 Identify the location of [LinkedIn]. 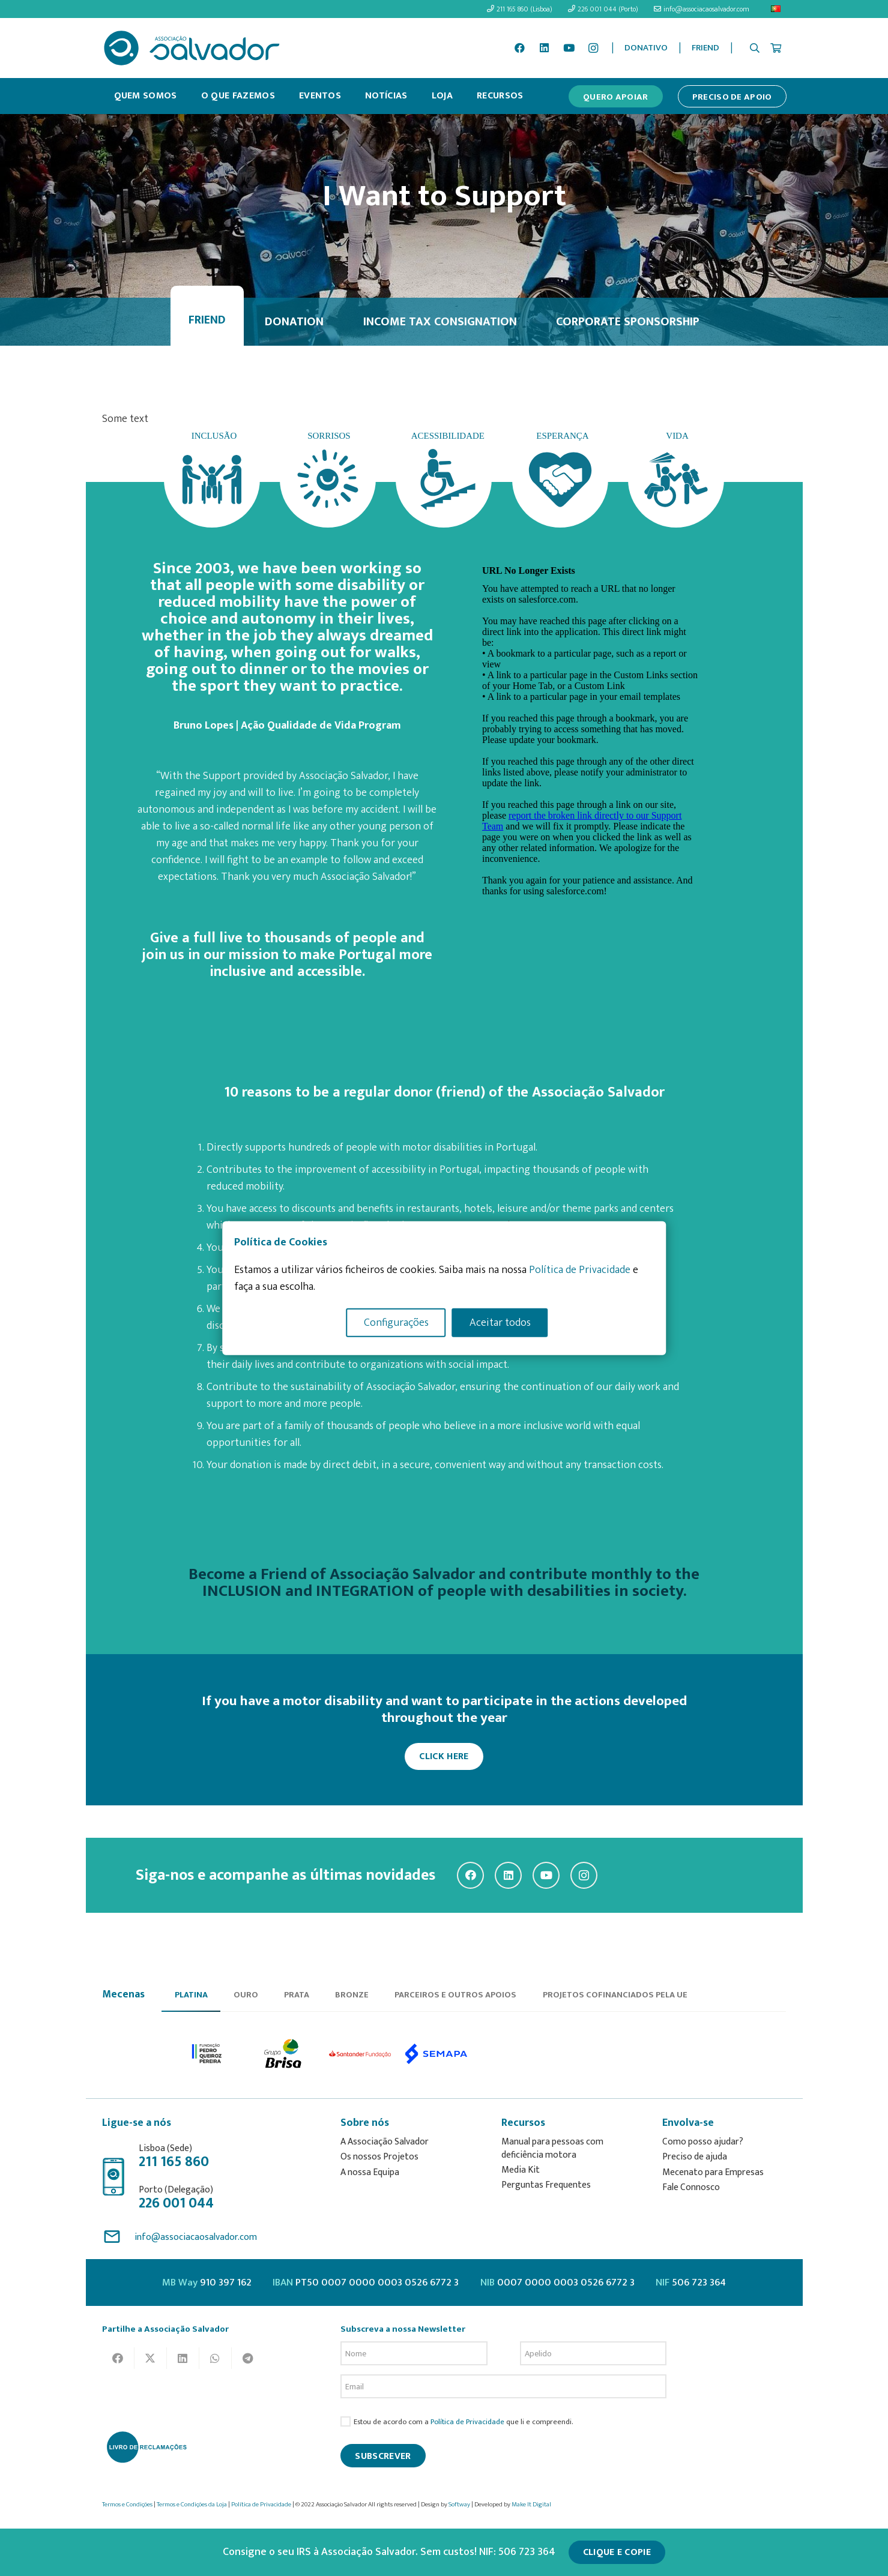
(544, 48).